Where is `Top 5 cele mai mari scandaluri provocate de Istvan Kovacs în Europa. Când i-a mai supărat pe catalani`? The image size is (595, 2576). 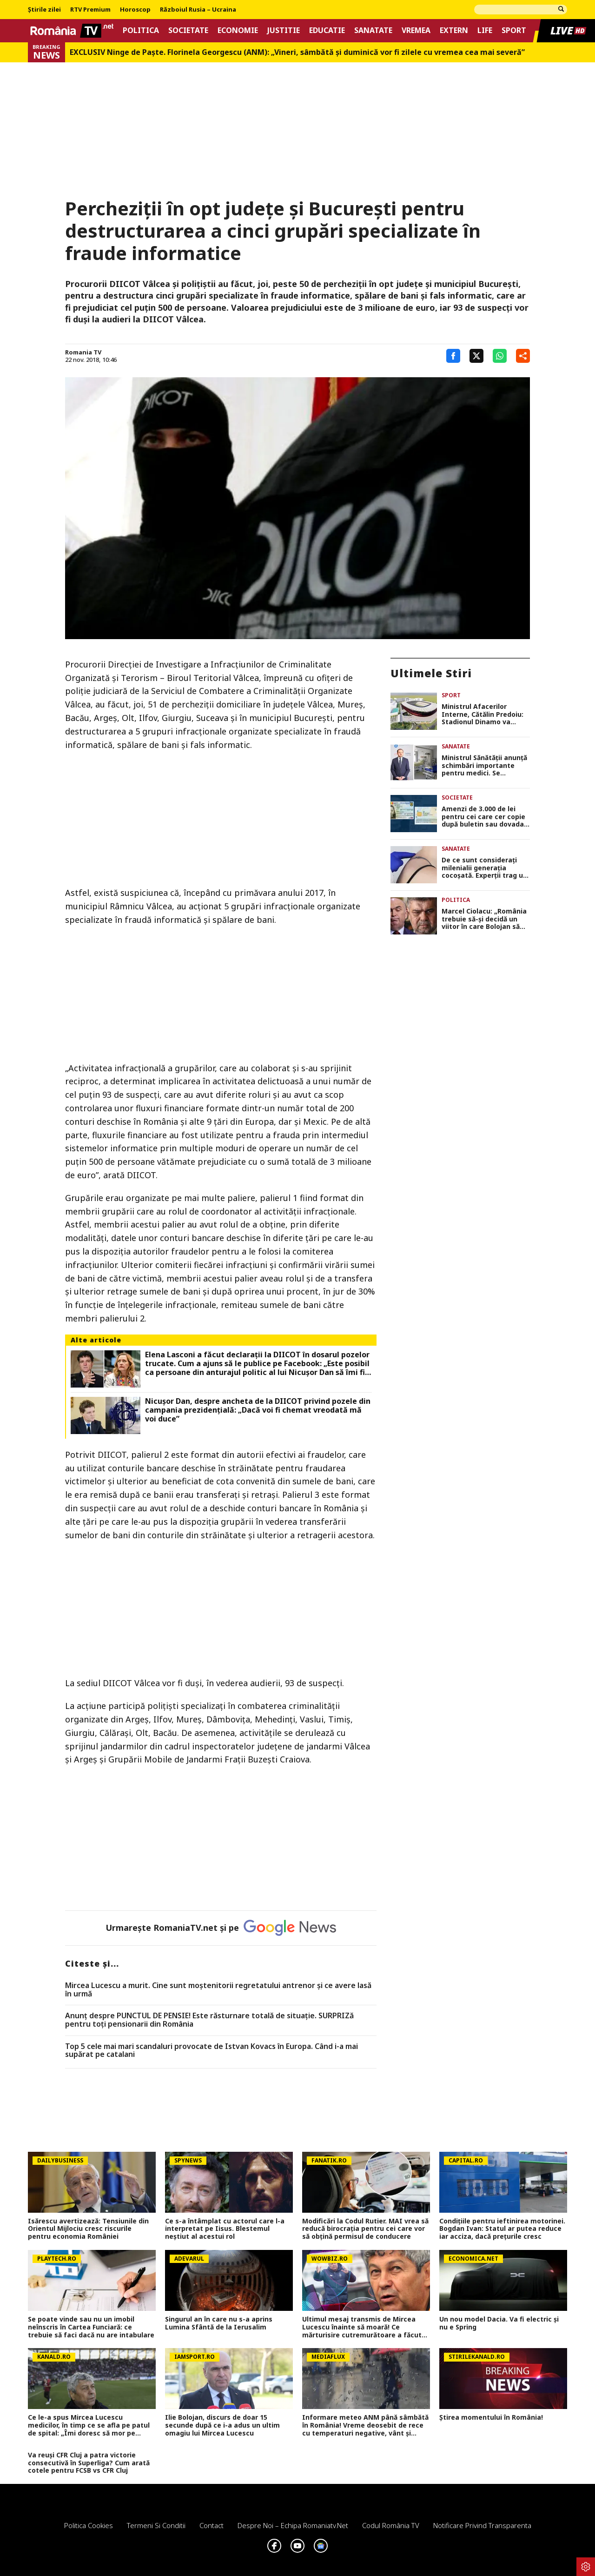
Top 5 cele mai mari scandaluri provocate de Istvan Kovacs în Europa. Când i-a mai supărat pe catalani is located at coordinates (211, 2050).